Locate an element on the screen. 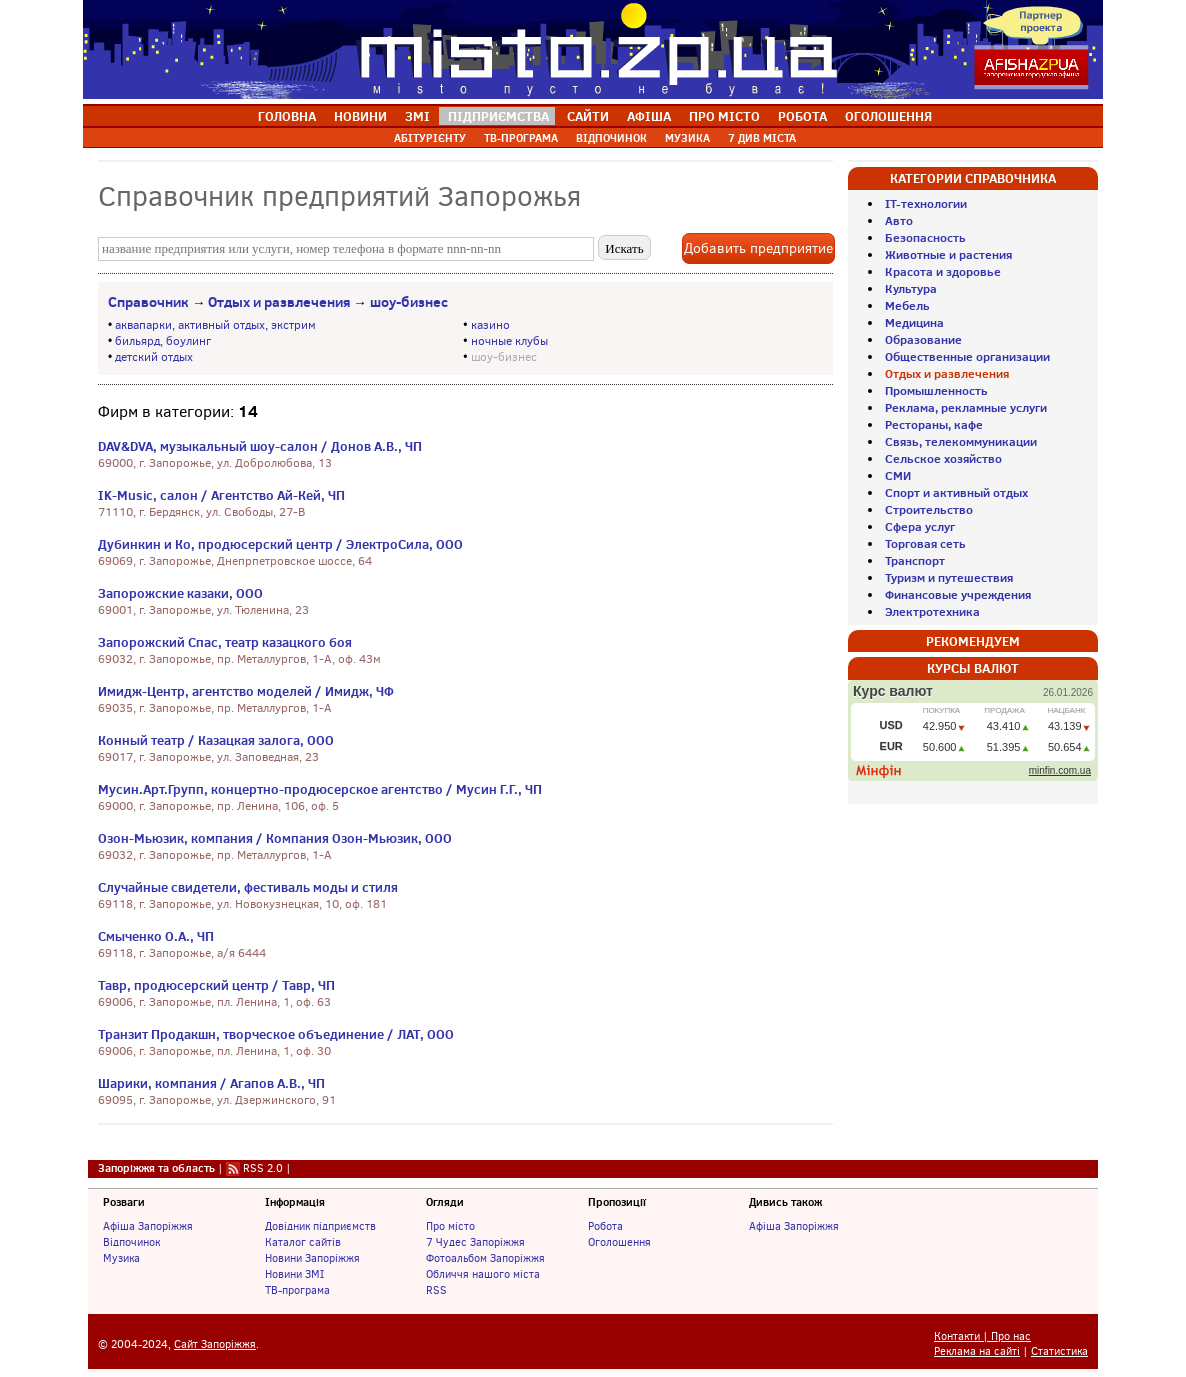 This screenshot has height=1377, width=1186. Справочник is located at coordinates (148, 302).